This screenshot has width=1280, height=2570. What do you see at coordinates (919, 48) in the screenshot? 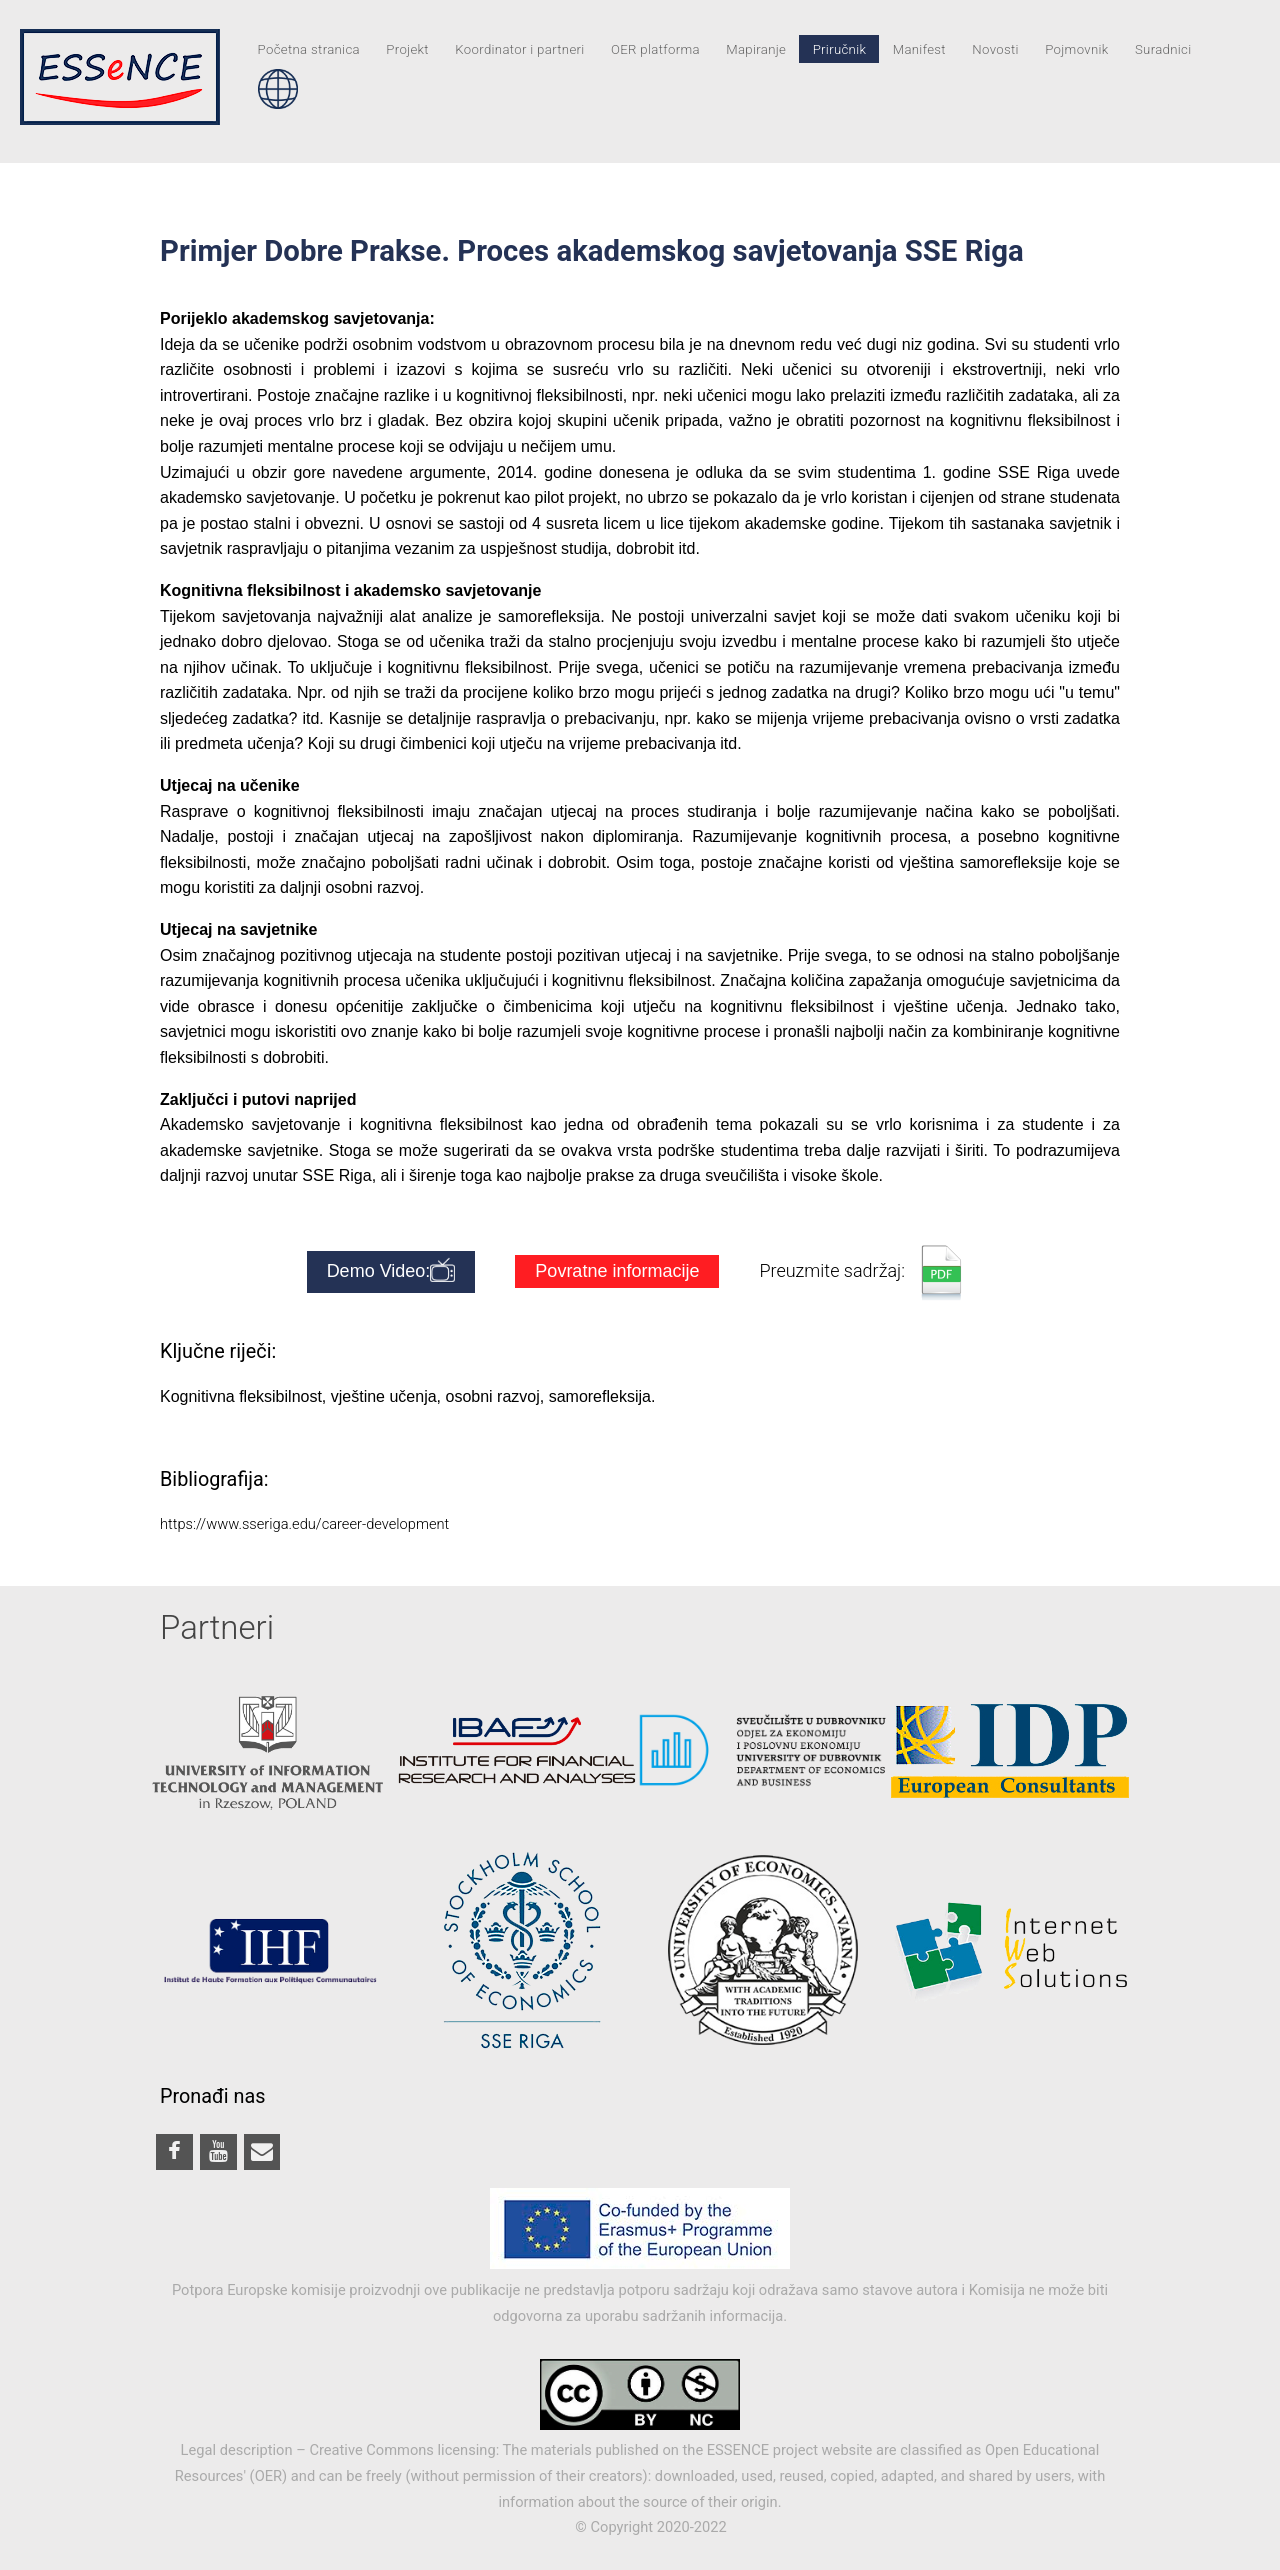
I see `Manifest` at bounding box center [919, 48].